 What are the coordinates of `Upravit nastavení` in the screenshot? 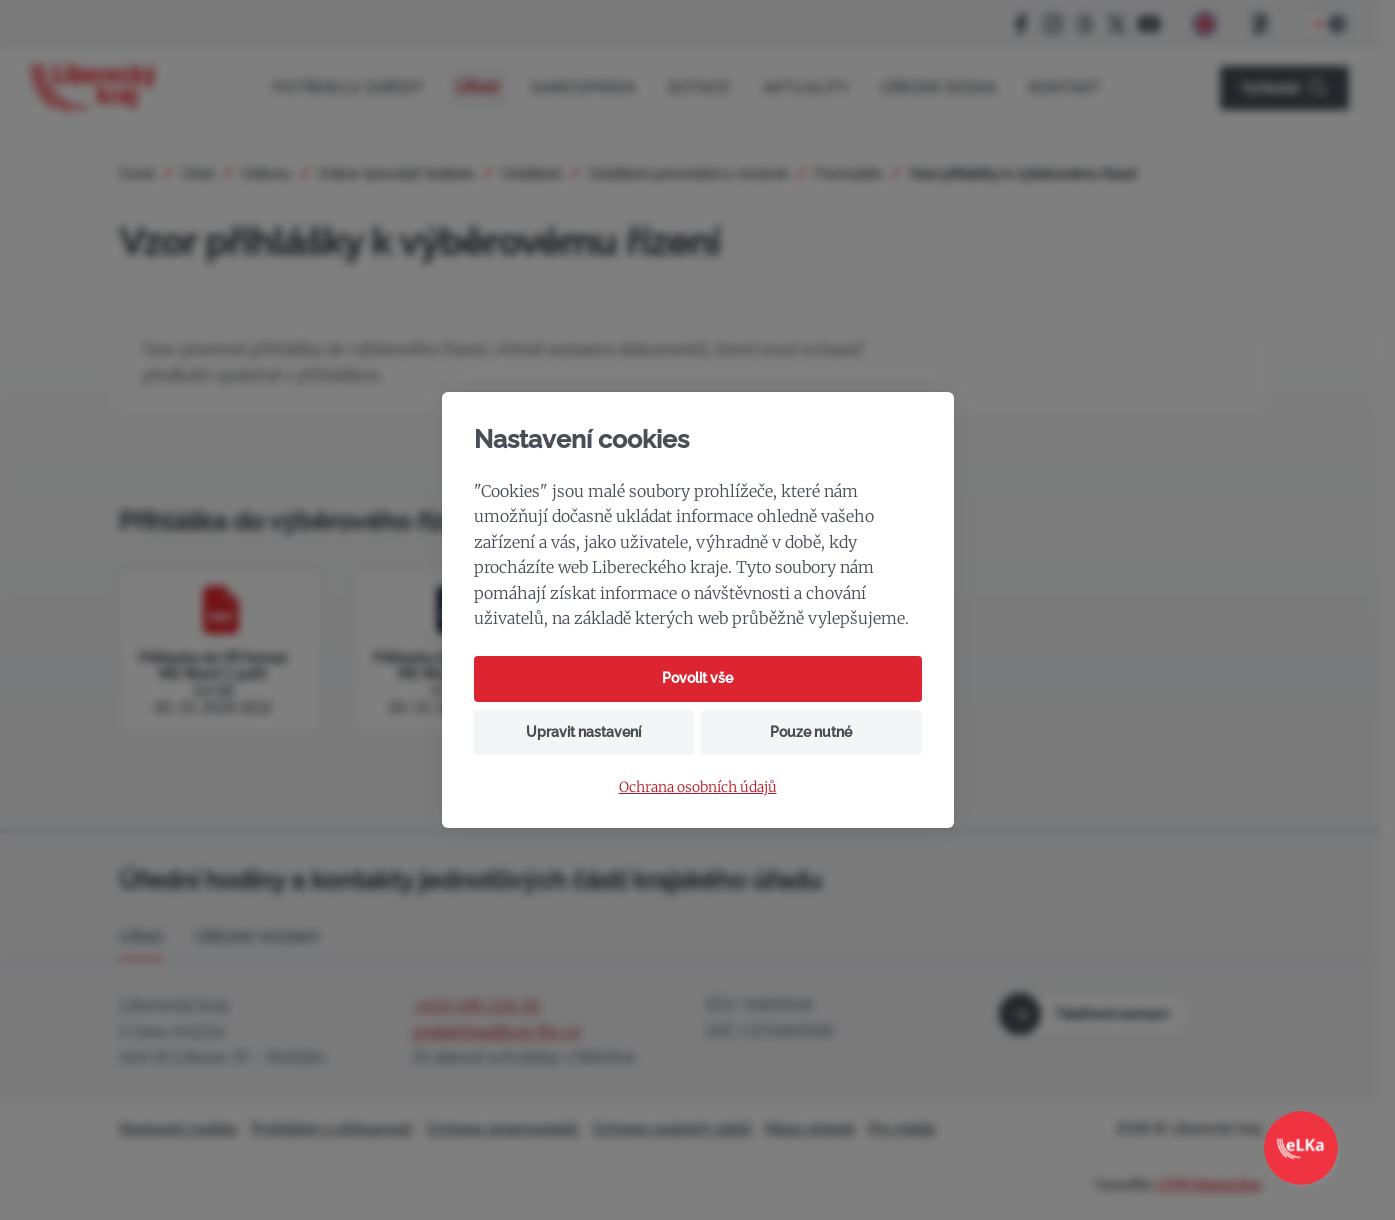 It's located at (583, 732).